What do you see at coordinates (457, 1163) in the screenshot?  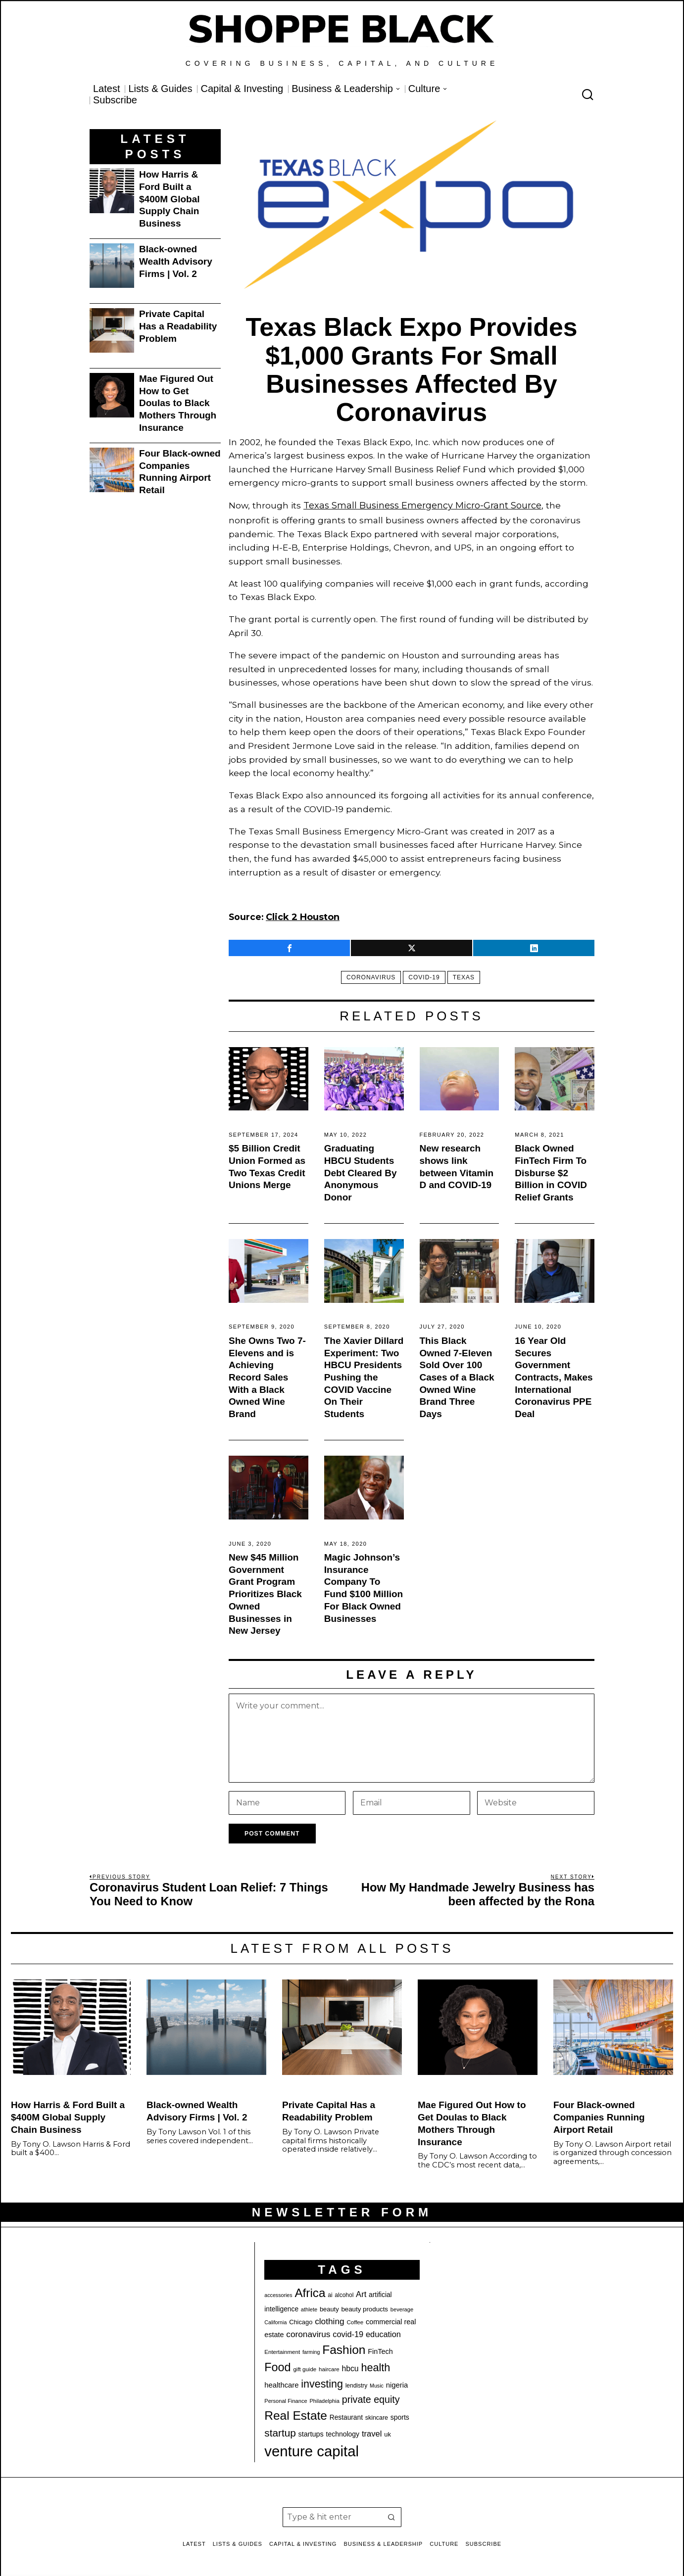 I see `New research shows link between Vitamin D and COVID-19` at bounding box center [457, 1163].